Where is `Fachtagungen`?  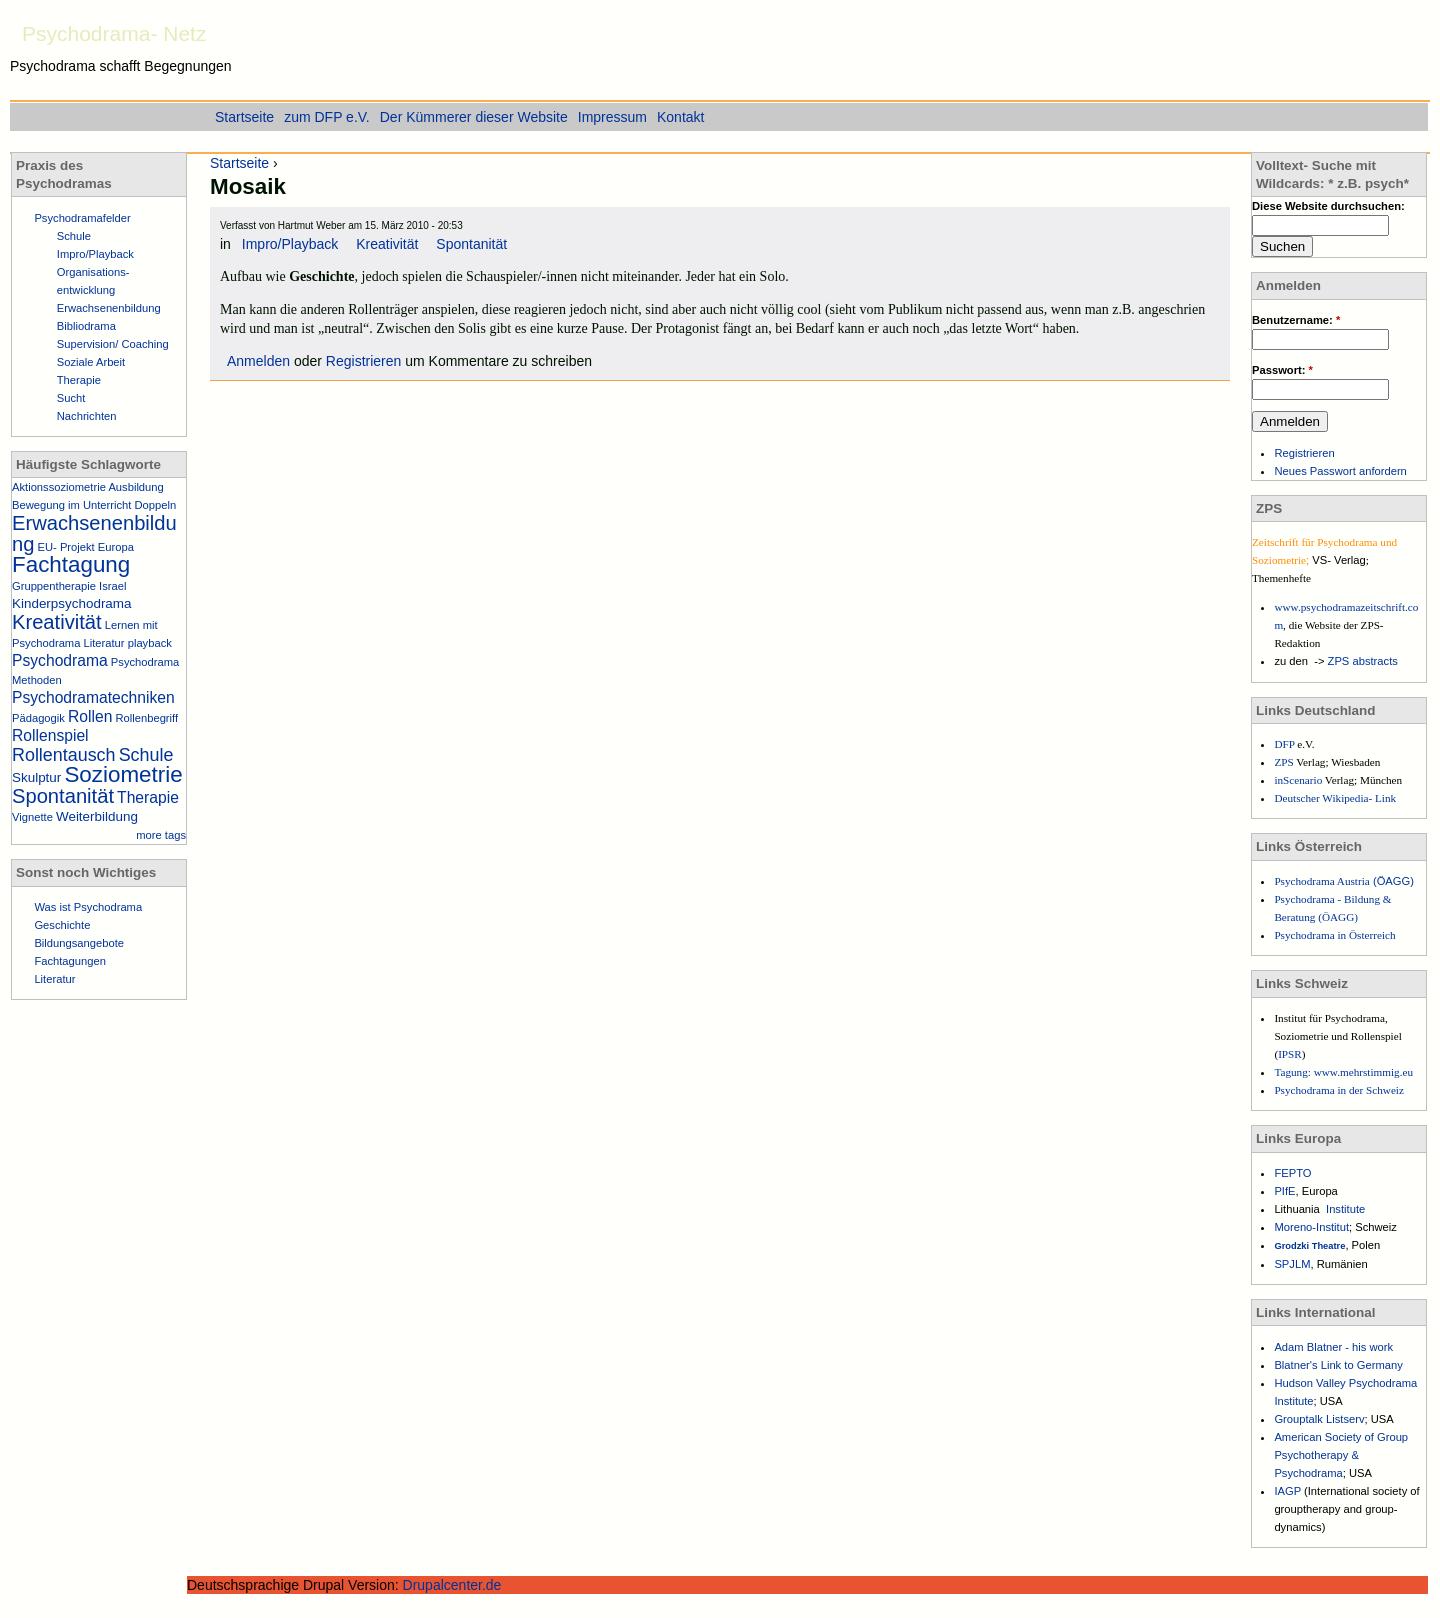 Fachtagungen is located at coordinates (70, 961).